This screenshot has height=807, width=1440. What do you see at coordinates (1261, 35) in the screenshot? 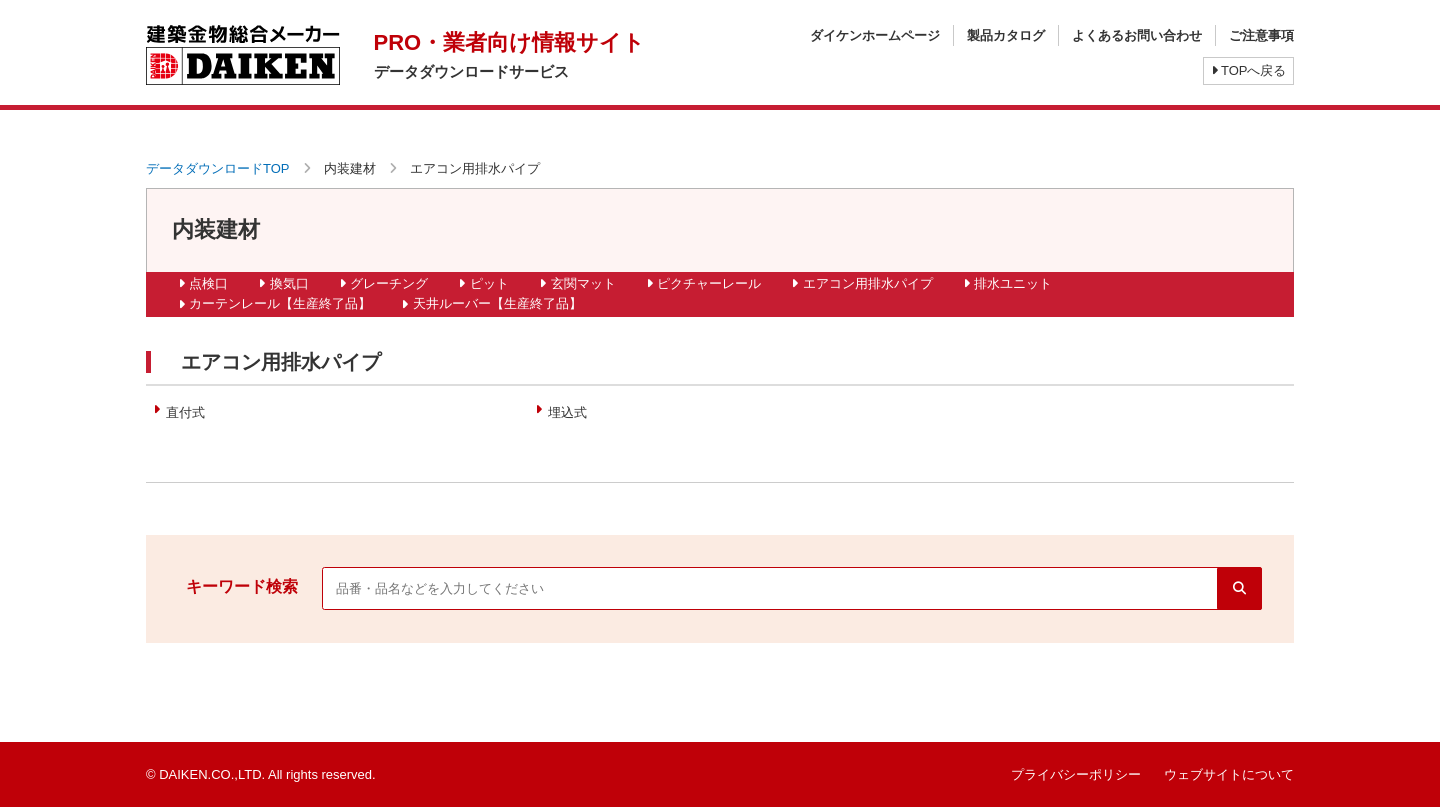
I see `ご注意事項` at bounding box center [1261, 35].